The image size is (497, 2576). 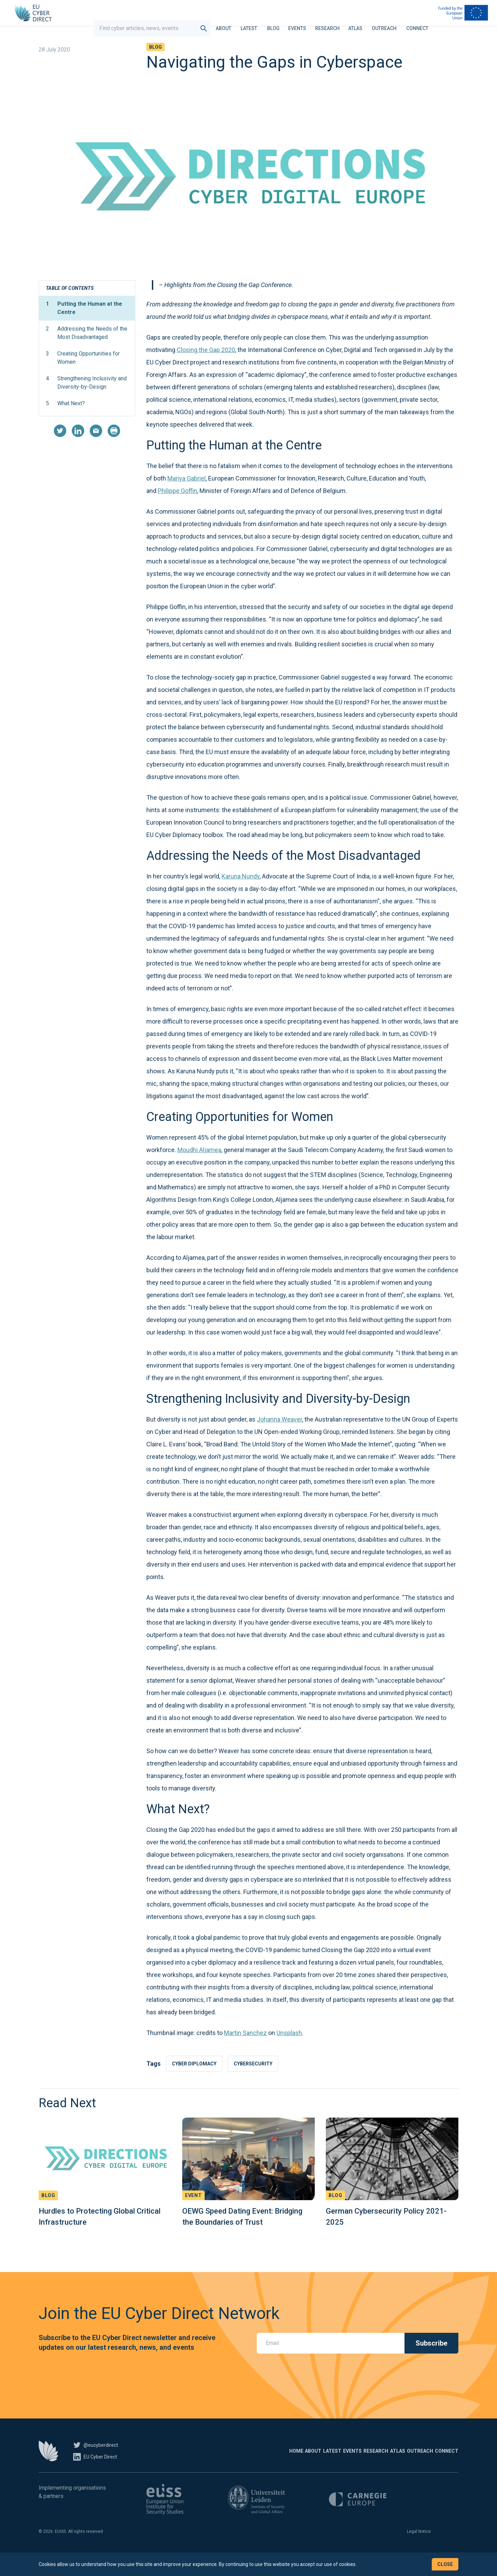 What do you see at coordinates (84, 325) in the screenshot?
I see `Putting the Human at the Centre` at bounding box center [84, 325].